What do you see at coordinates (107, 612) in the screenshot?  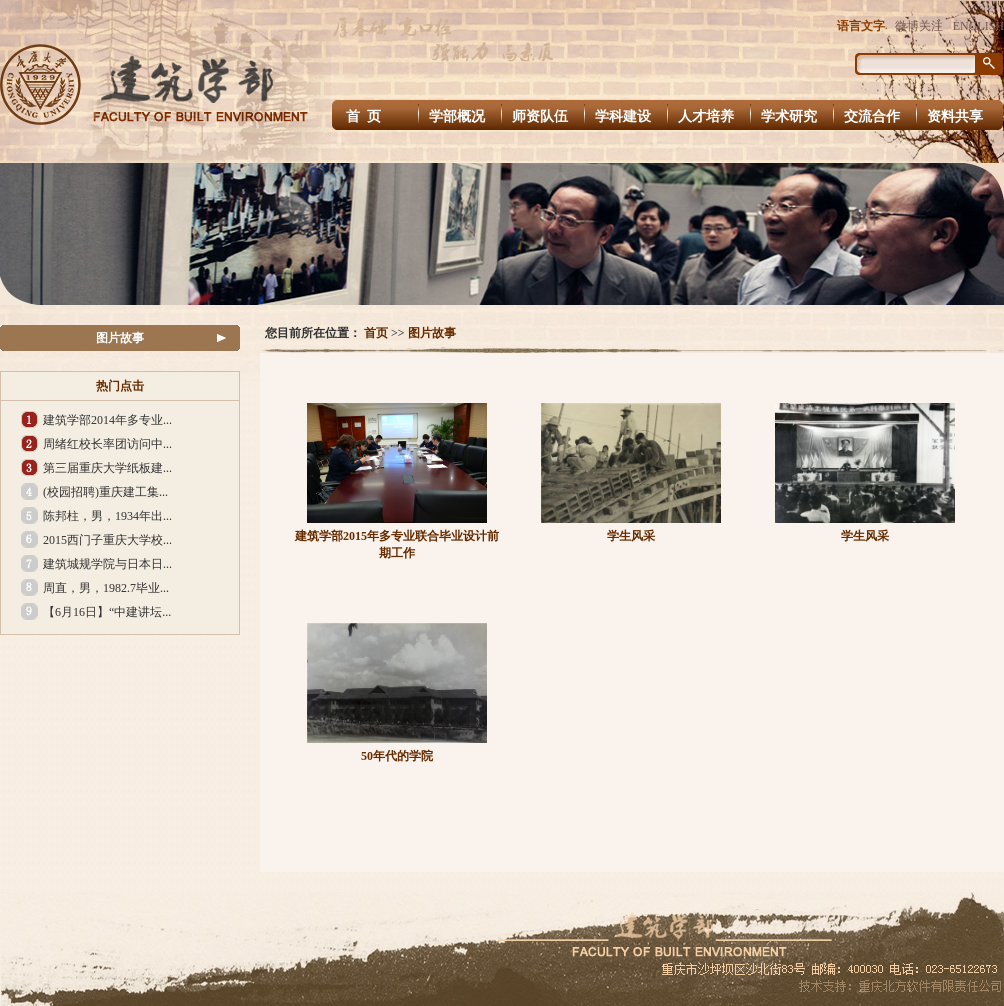 I see `【6月16日】“中建讲坛...` at bounding box center [107, 612].